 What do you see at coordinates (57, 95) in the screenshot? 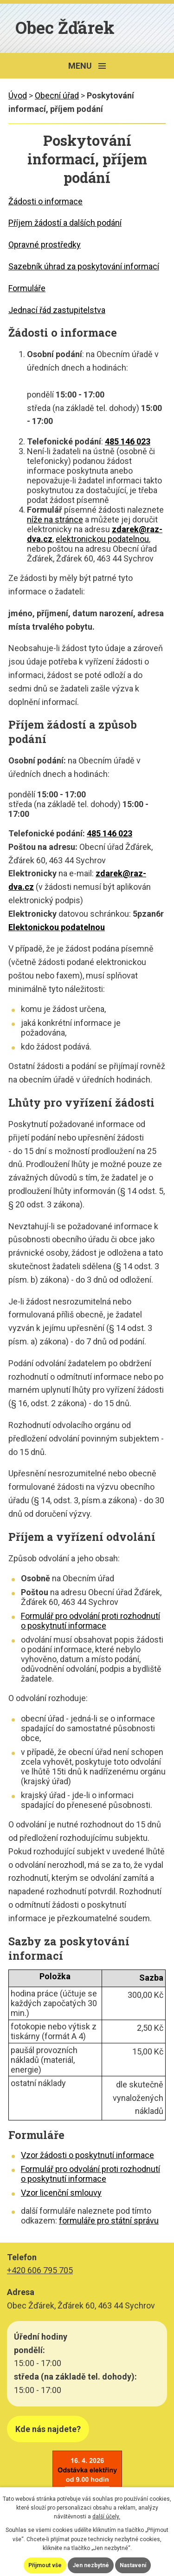
I see `Obecní úřad` at bounding box center [57, 95].